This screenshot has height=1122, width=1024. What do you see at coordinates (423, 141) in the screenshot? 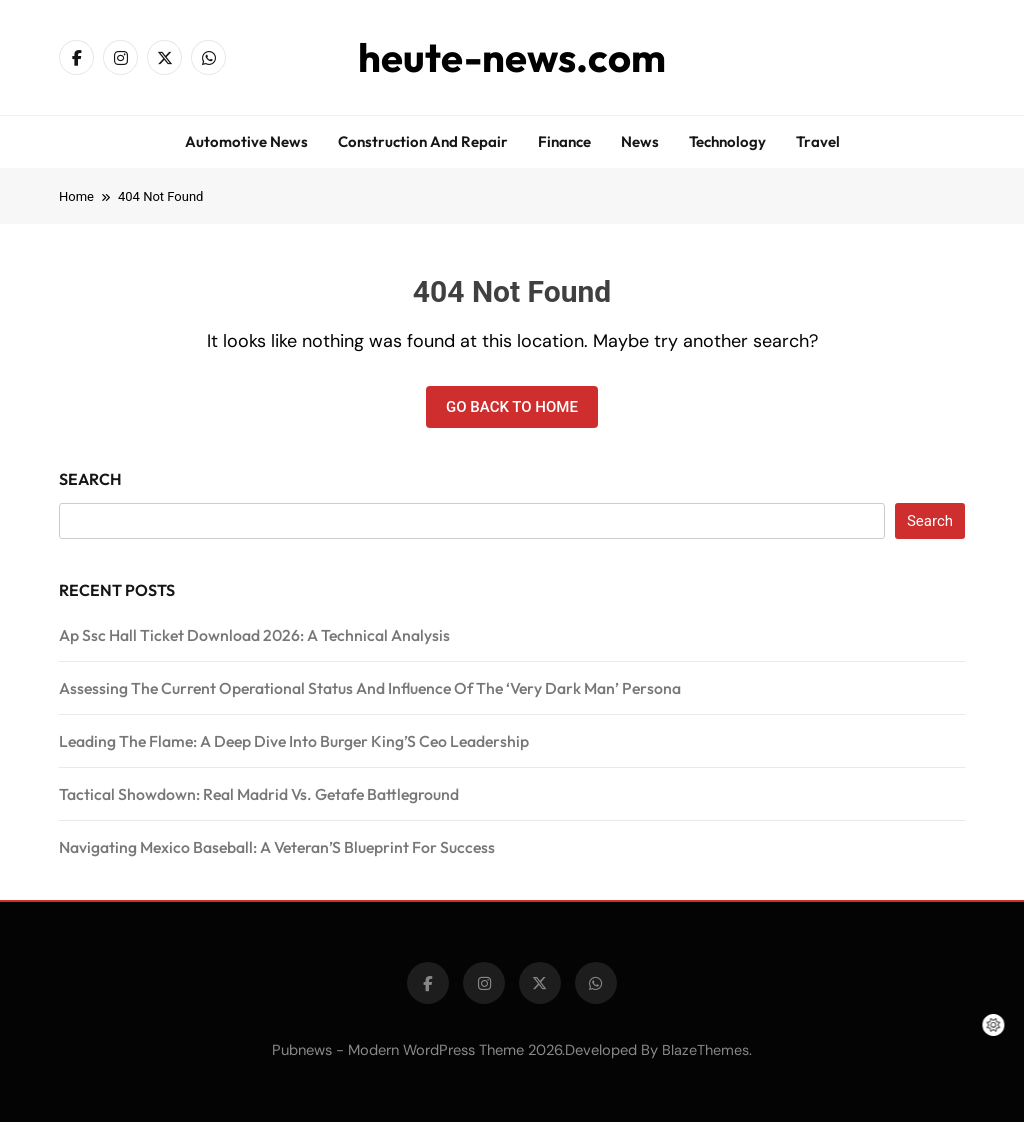
I see `Construction and repair` at bounding box center [423, 141].